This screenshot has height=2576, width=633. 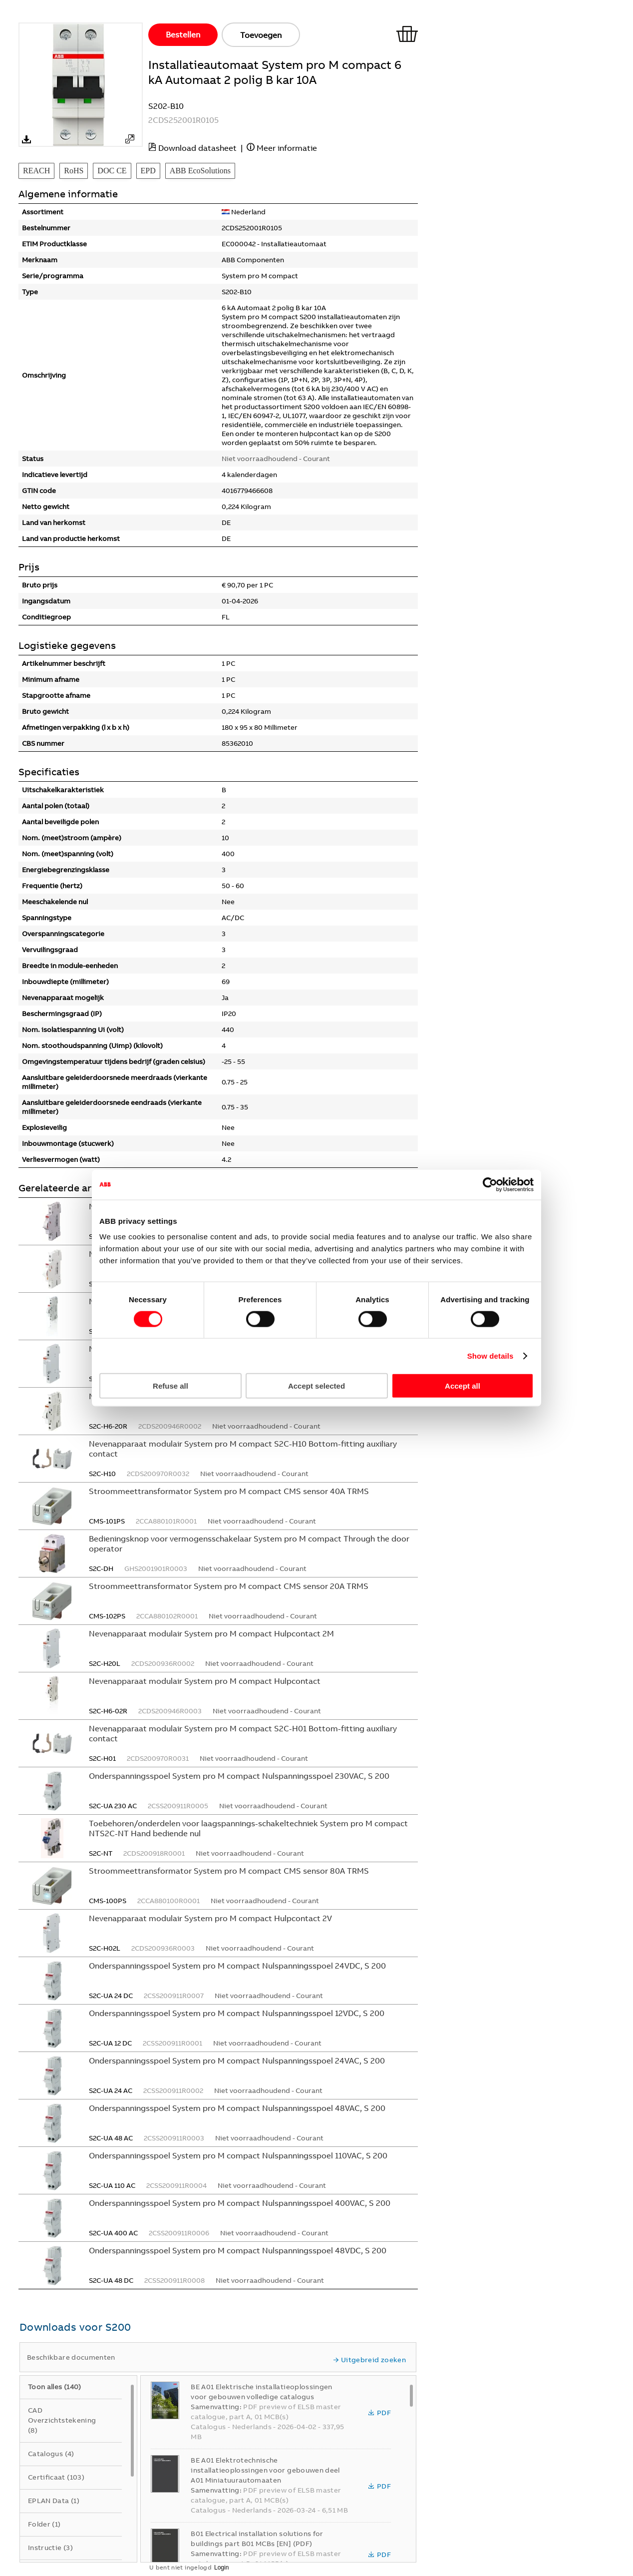 I want to click on Onderspanningsspoel System pro M compact Nulspanningsspoel 24VAC, S 200, so click(x=237, y=2060).